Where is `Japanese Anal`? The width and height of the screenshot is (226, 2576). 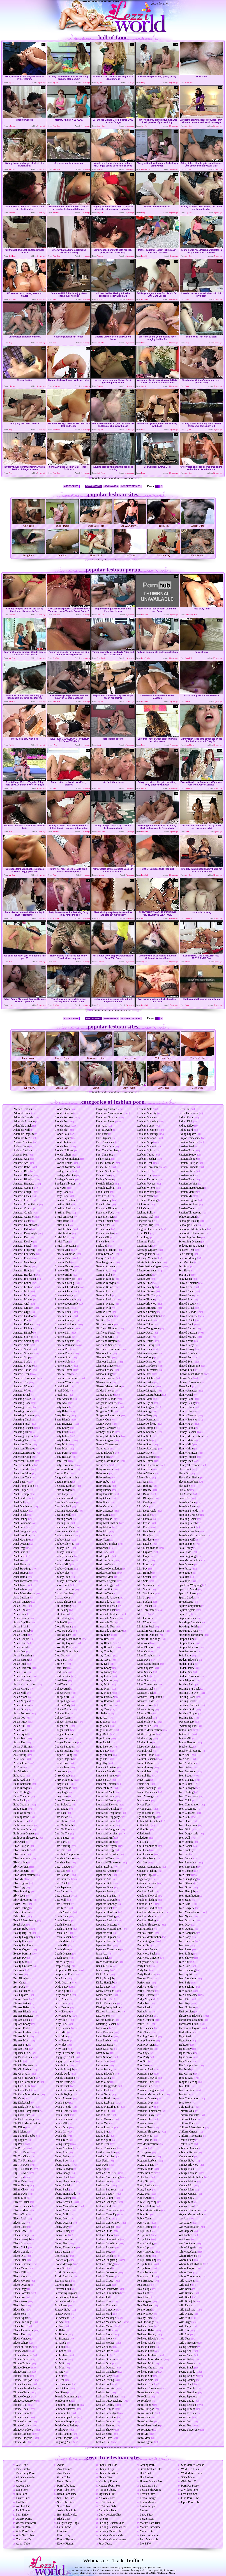
Japanese Anal is located at coordinates (104, 1874).